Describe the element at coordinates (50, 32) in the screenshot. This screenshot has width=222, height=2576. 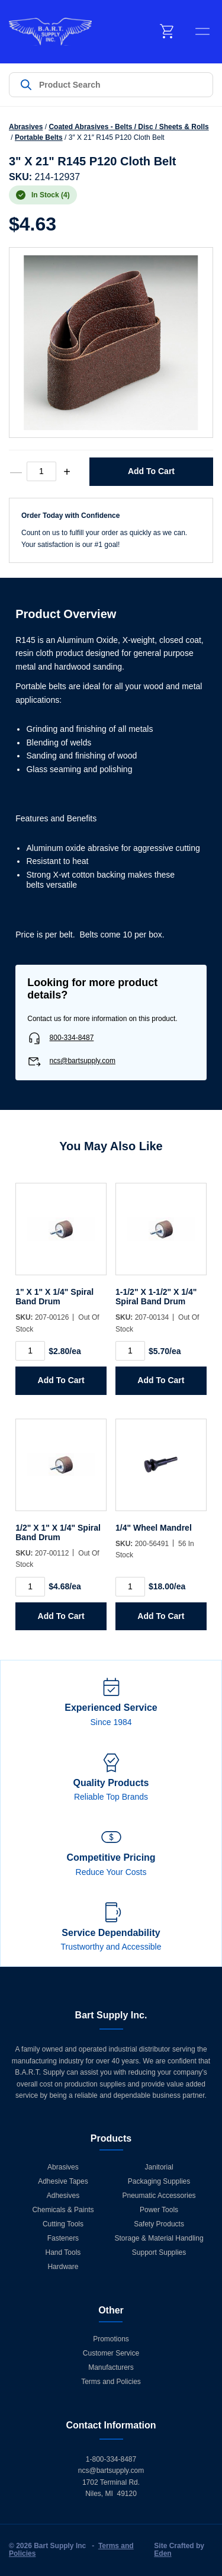
I see `[Home]` at that location.